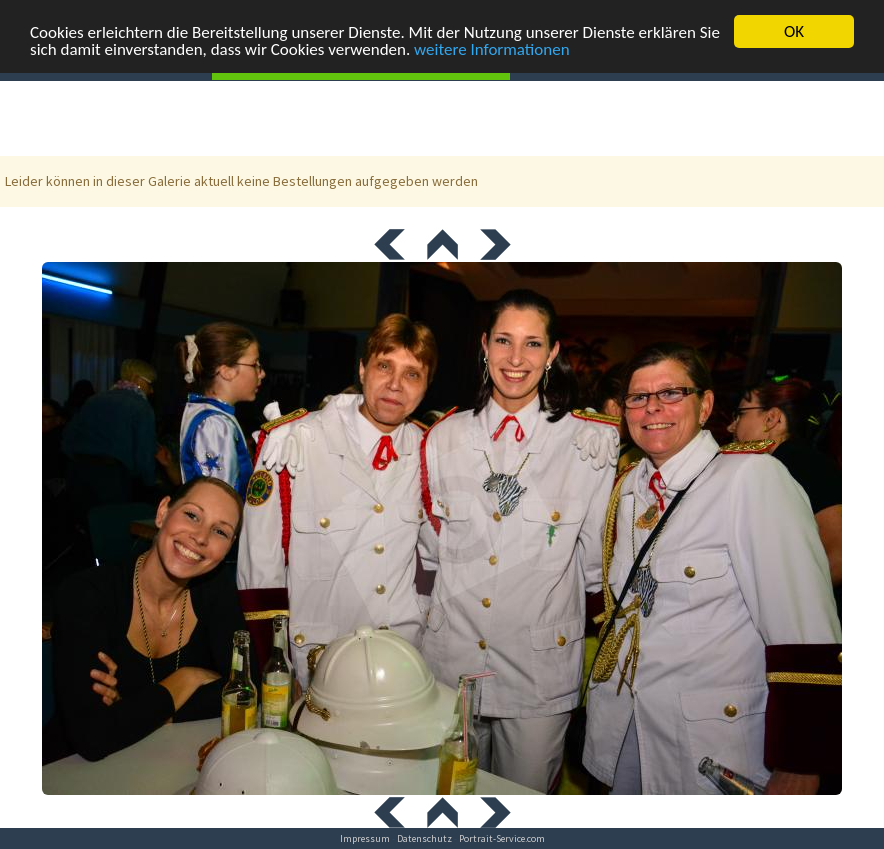 This screenshot has width=884, height=849. What do you see at coordinates (794, 31) in the screenshot?
I see `OK` at bounding box center [794, 31].